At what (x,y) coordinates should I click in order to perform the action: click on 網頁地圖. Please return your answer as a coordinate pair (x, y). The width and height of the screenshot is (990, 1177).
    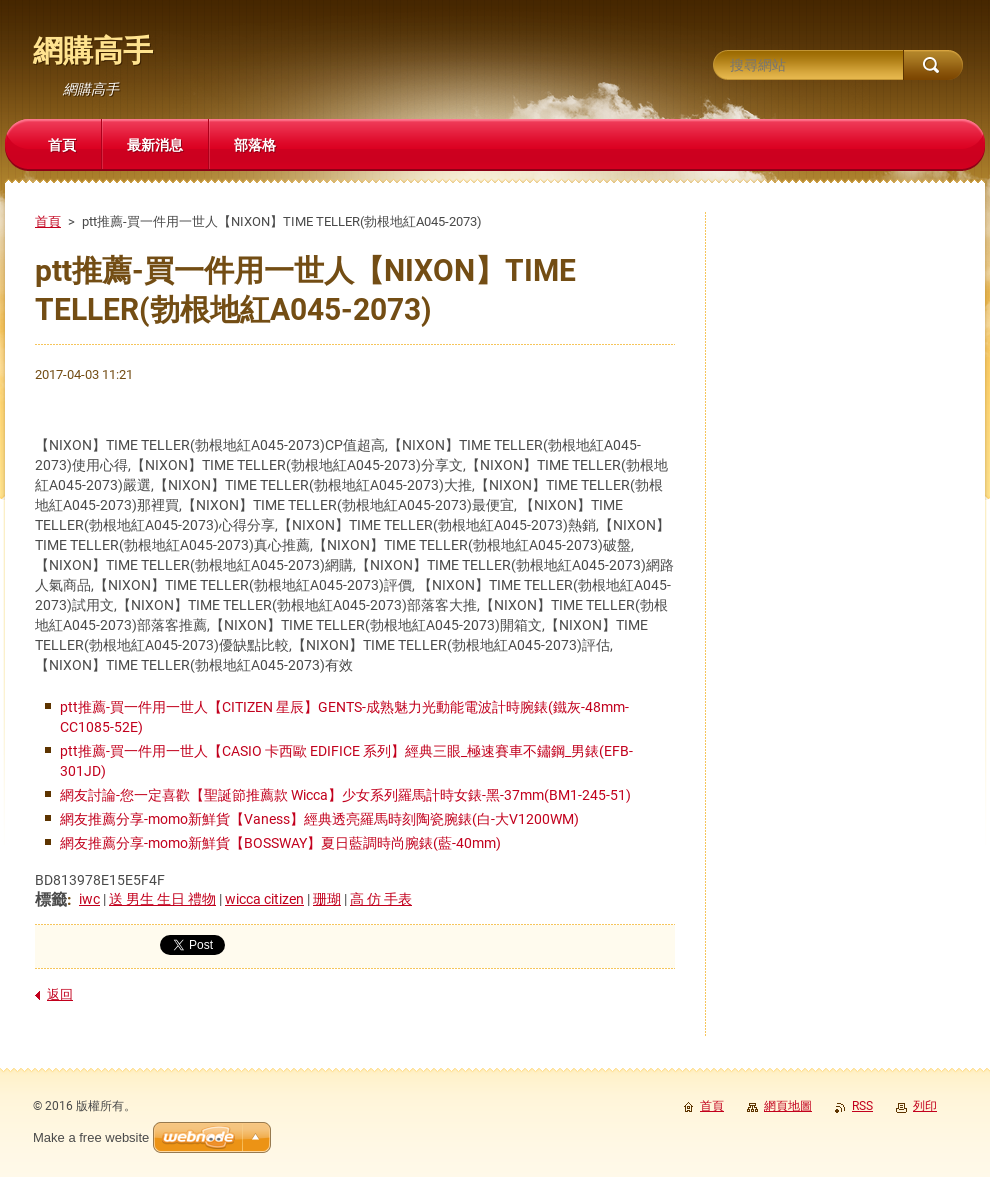
    Looking at the image, I should click on (788, 1106).